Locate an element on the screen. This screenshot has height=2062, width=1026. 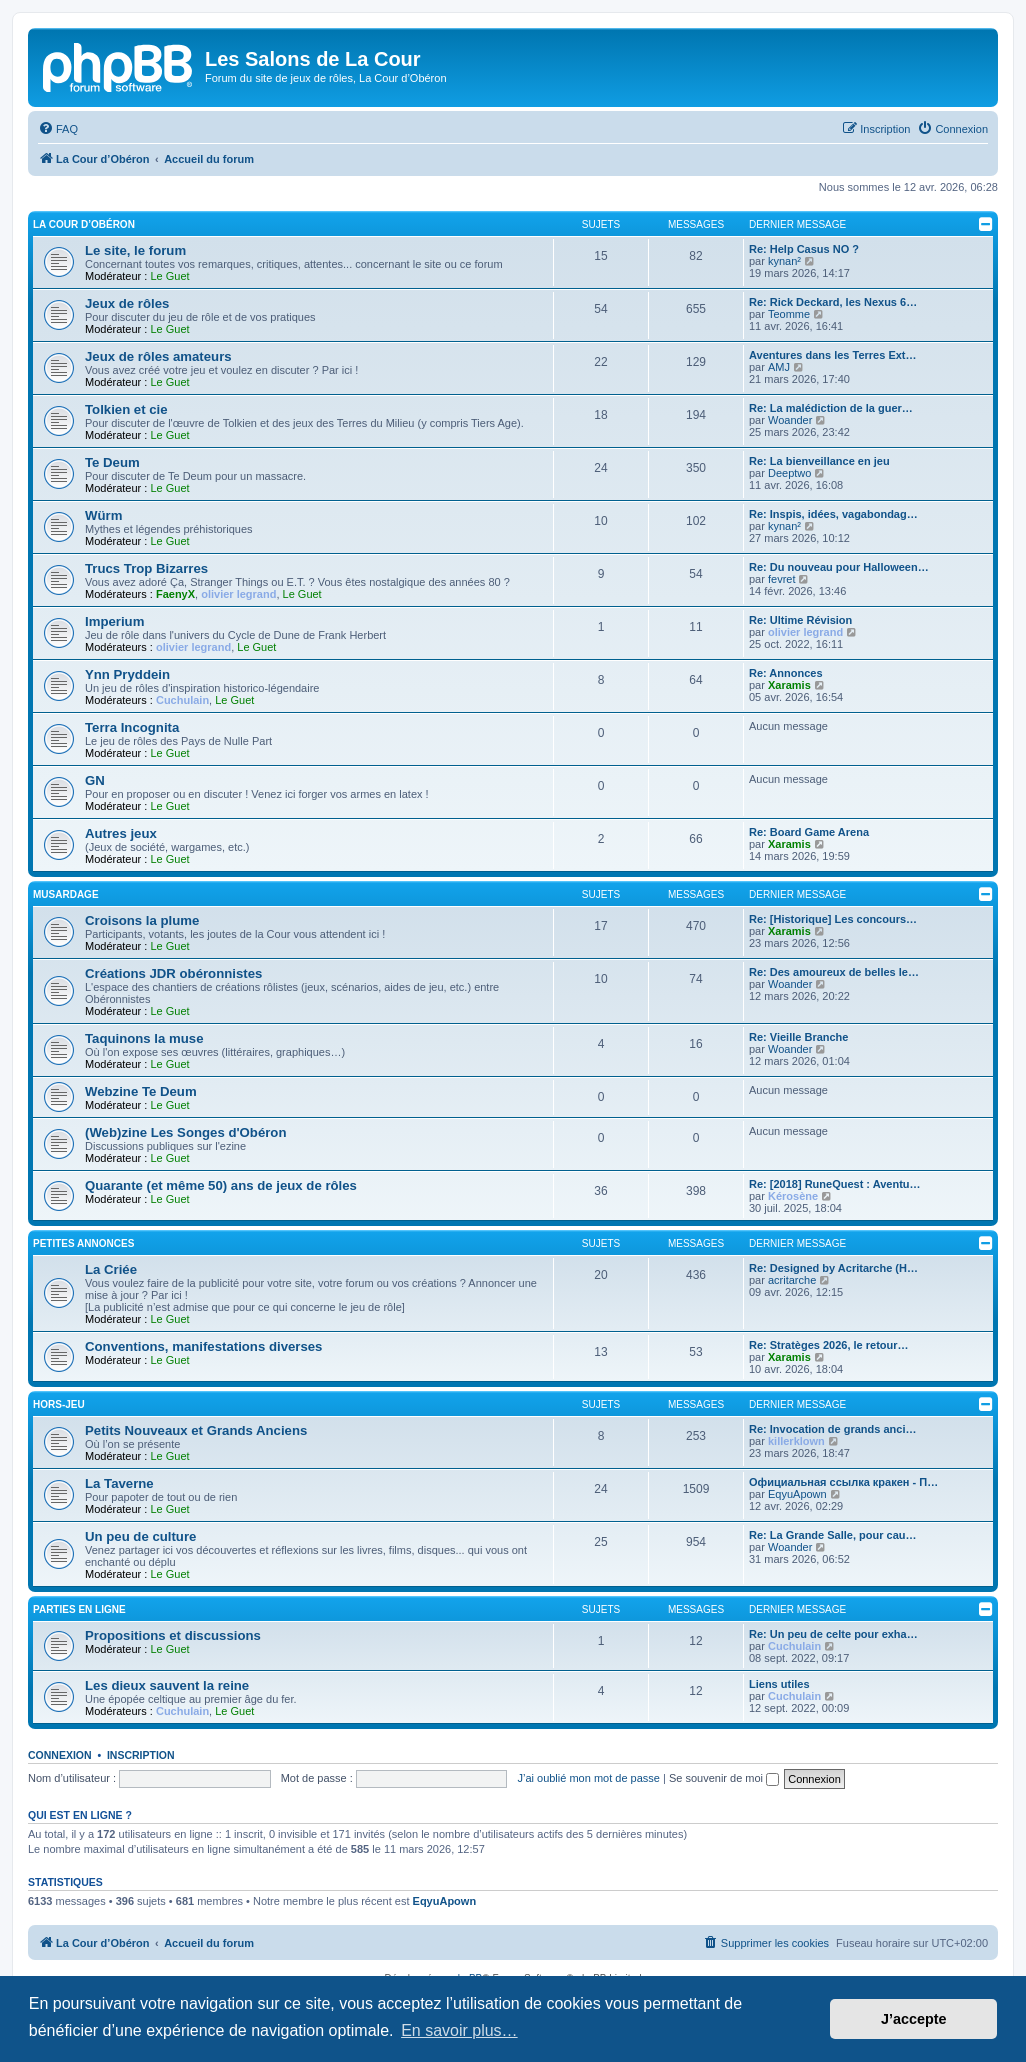
Te Deum is located at coordinates (112, 462).